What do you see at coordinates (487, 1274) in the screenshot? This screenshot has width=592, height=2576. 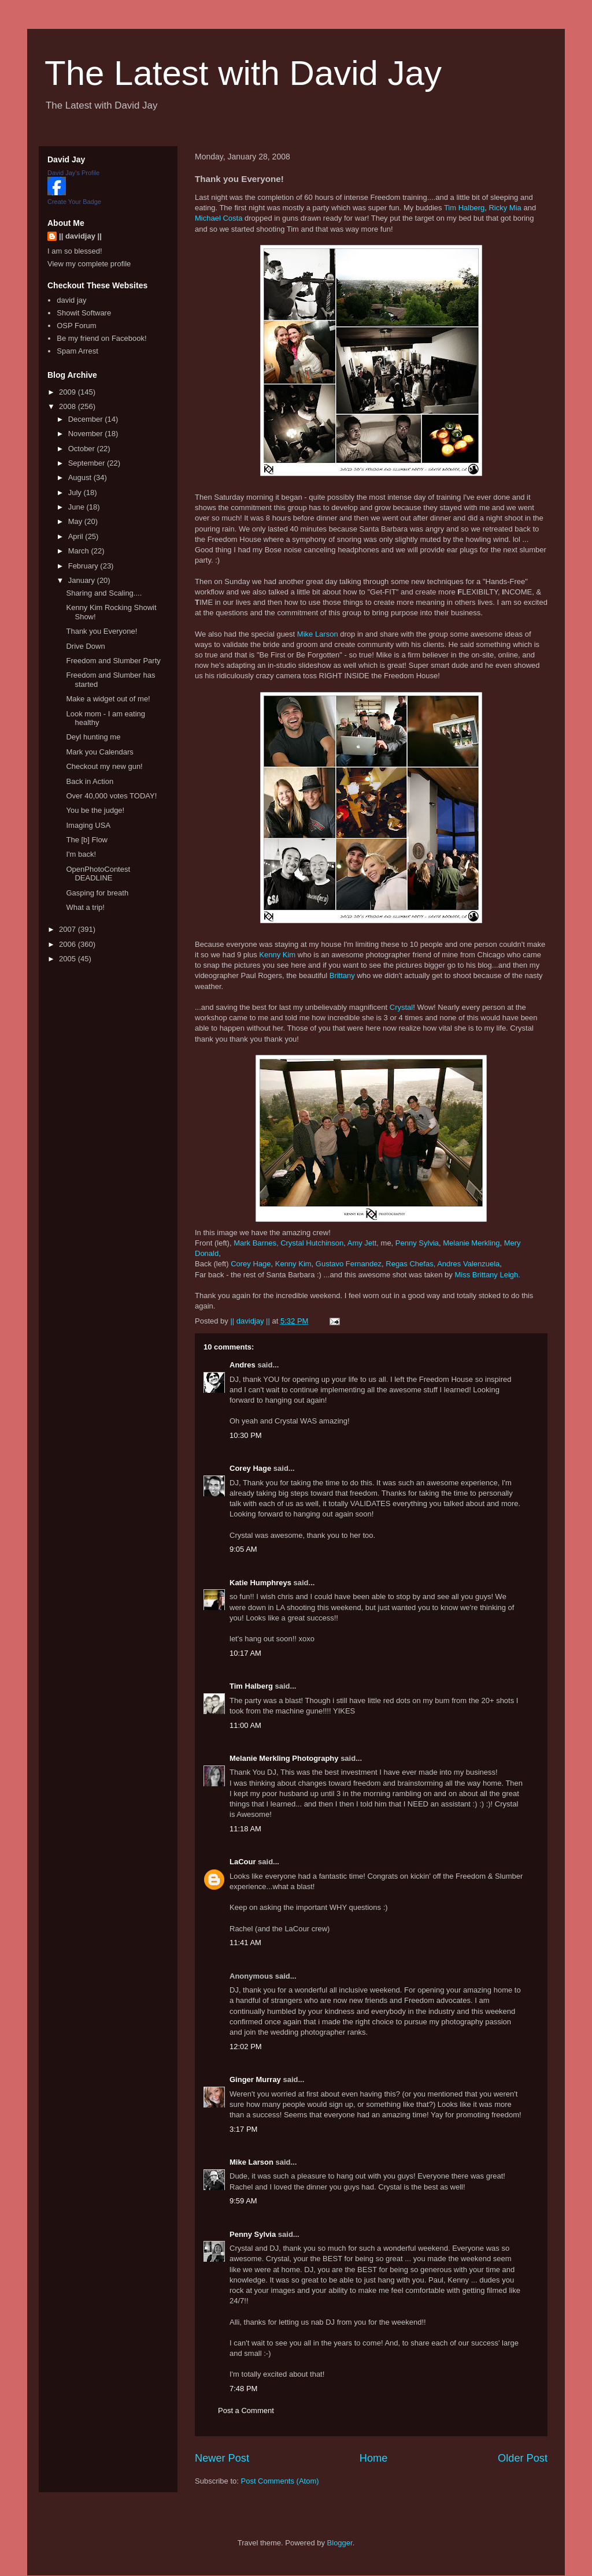 I see `Miss Brittany Leigh.` at bounding box center [487, 1274].